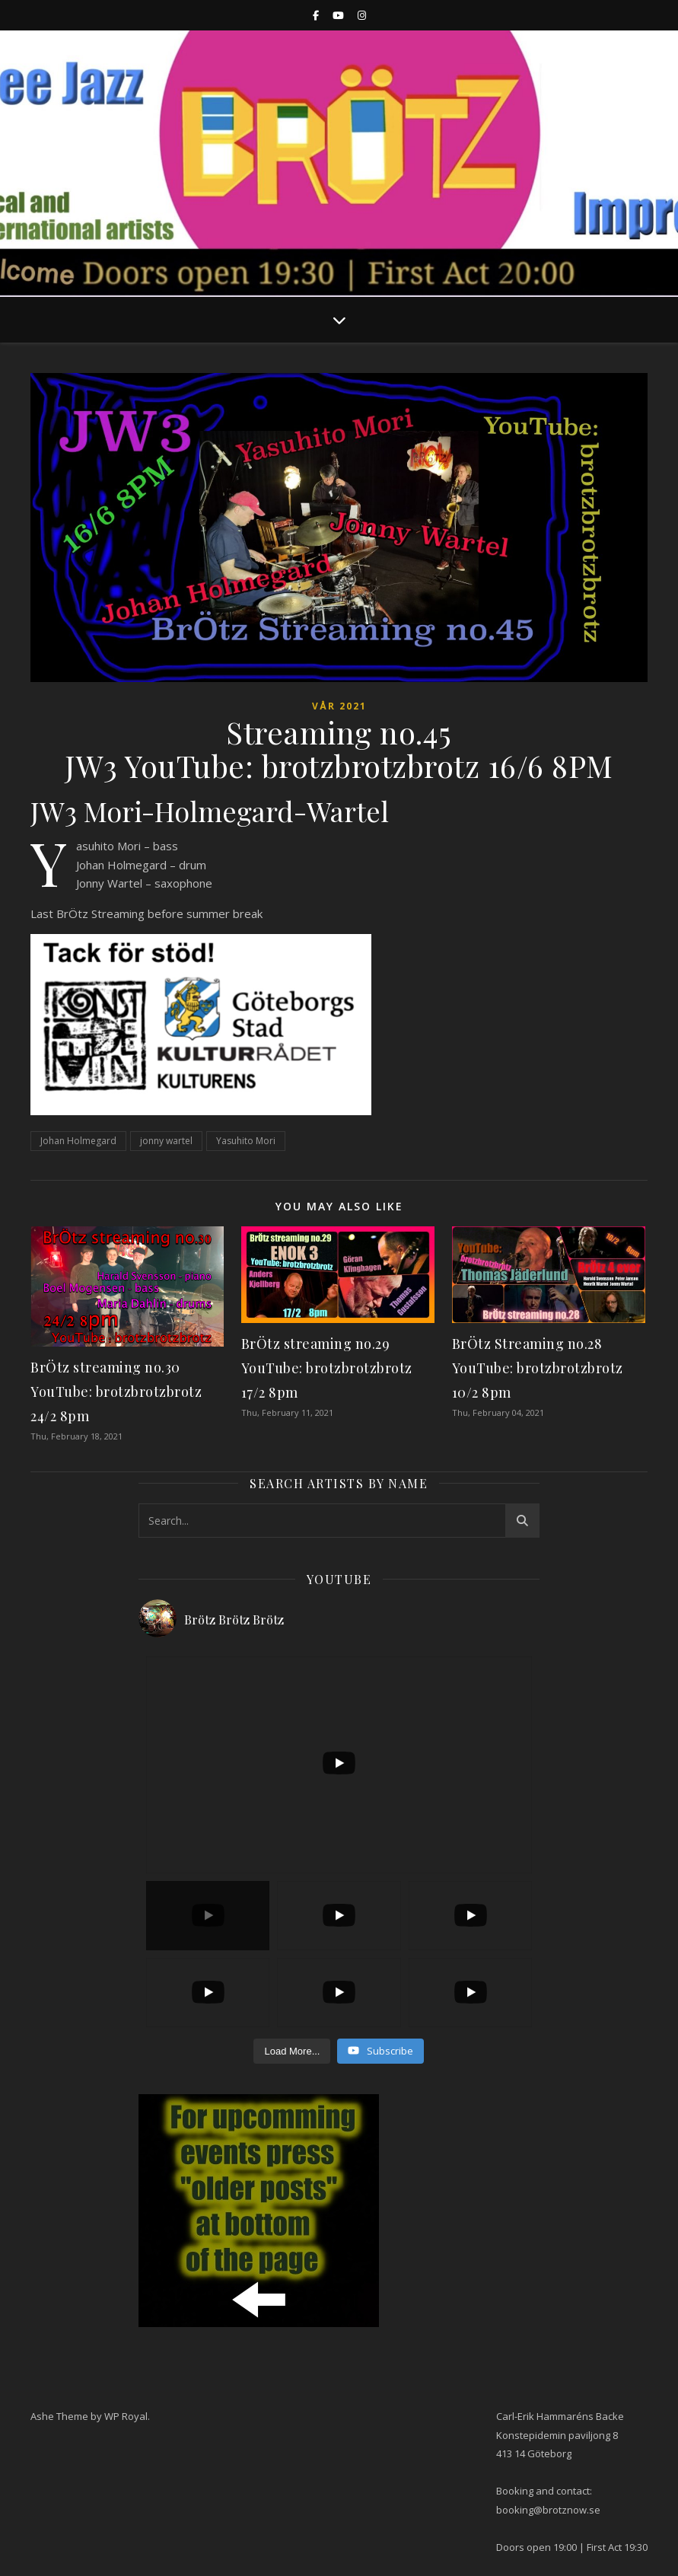  What do you see at coordinates (291, 2051) in the screenshot?
I see `[Load more content]` at bounding box center [291, 2051].